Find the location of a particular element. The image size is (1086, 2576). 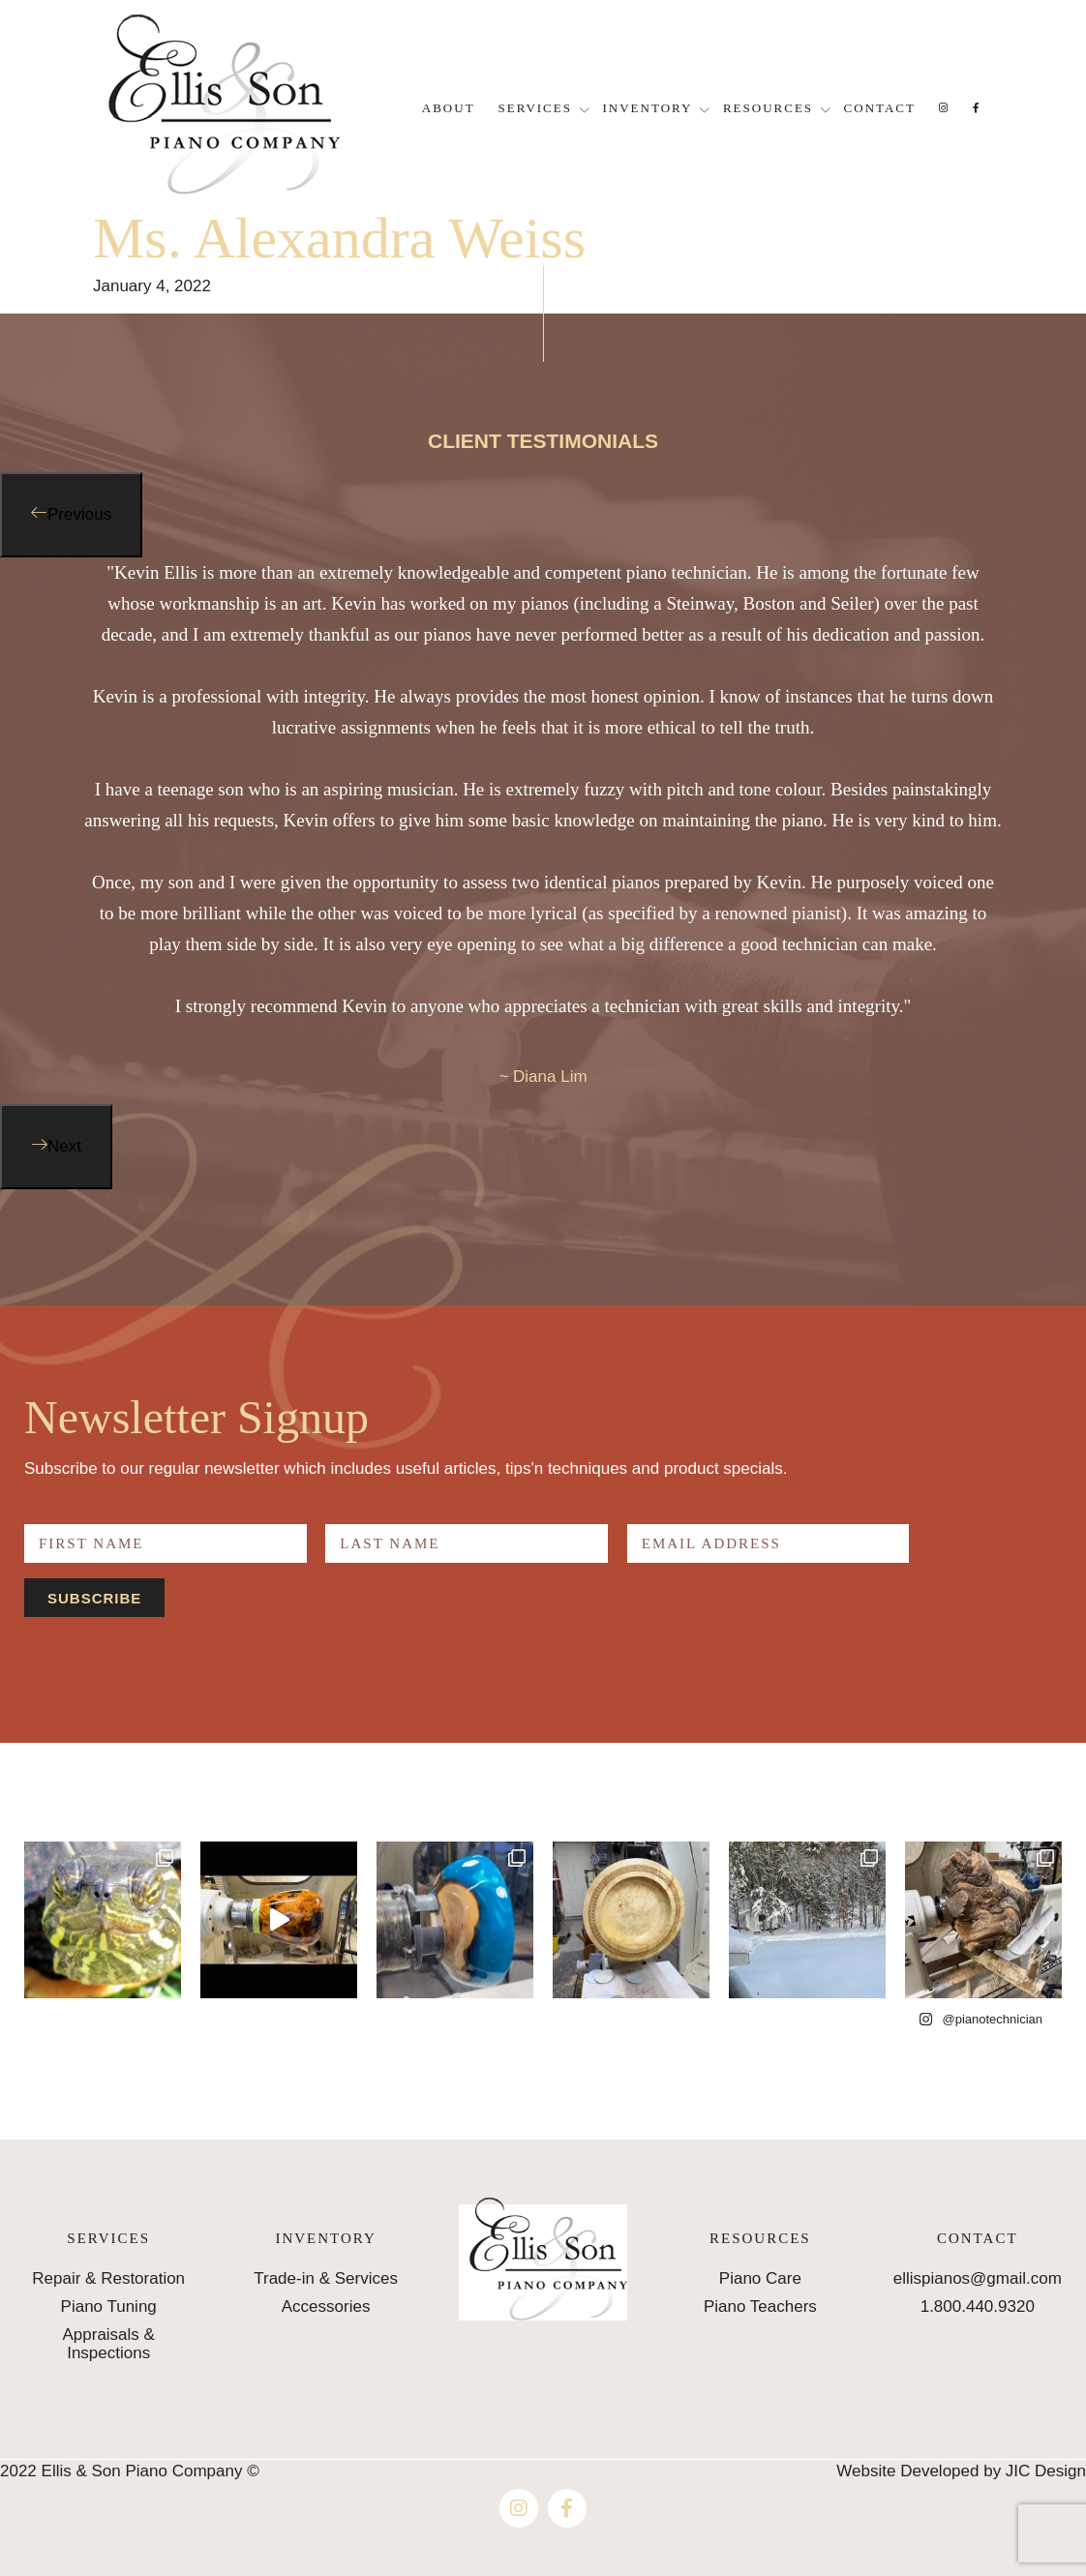

[option] is located at coordinates (543, 830).